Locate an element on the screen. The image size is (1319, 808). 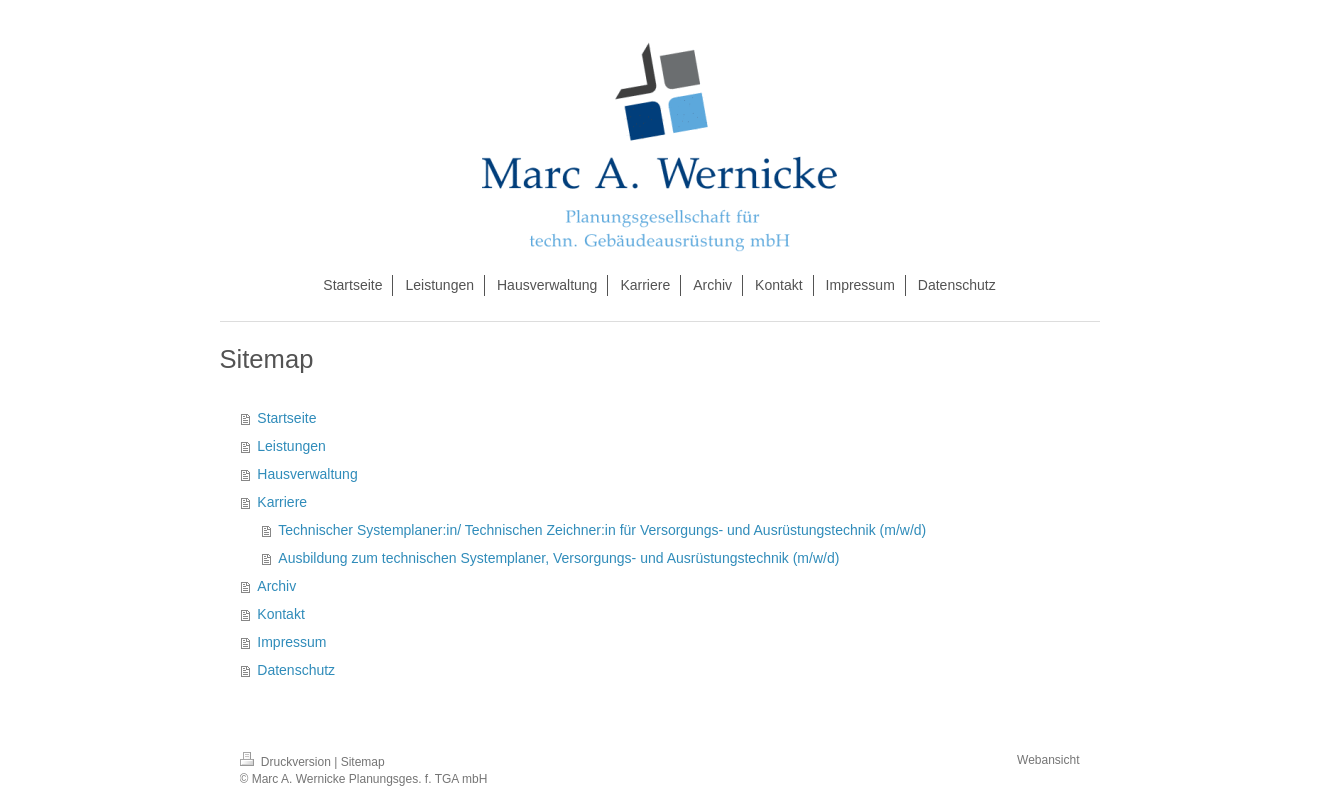
Ausbildung zum technischen Systemplaner, Versorgungs- und Ausrüstungstechnik (m/w/d) is located at coordinates (558, 558).